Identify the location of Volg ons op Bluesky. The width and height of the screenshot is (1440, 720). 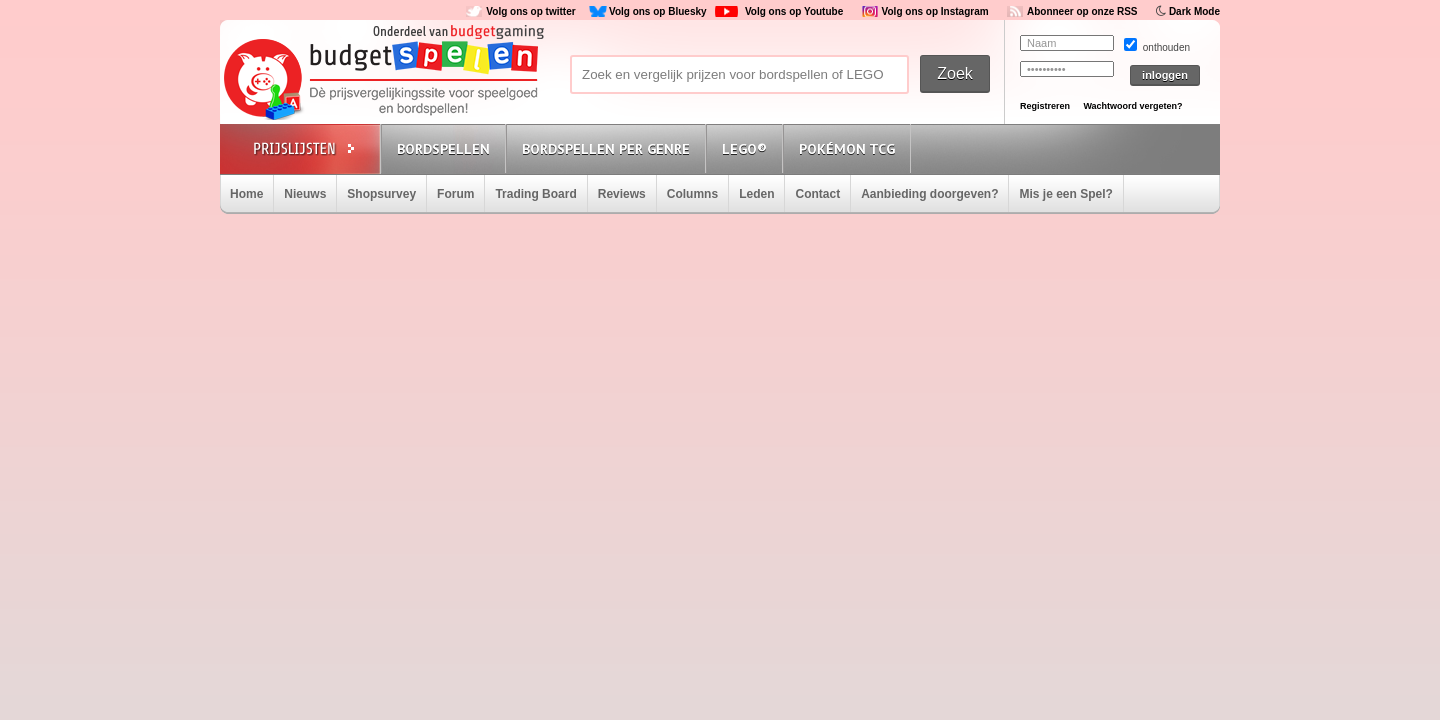
(658, 11).